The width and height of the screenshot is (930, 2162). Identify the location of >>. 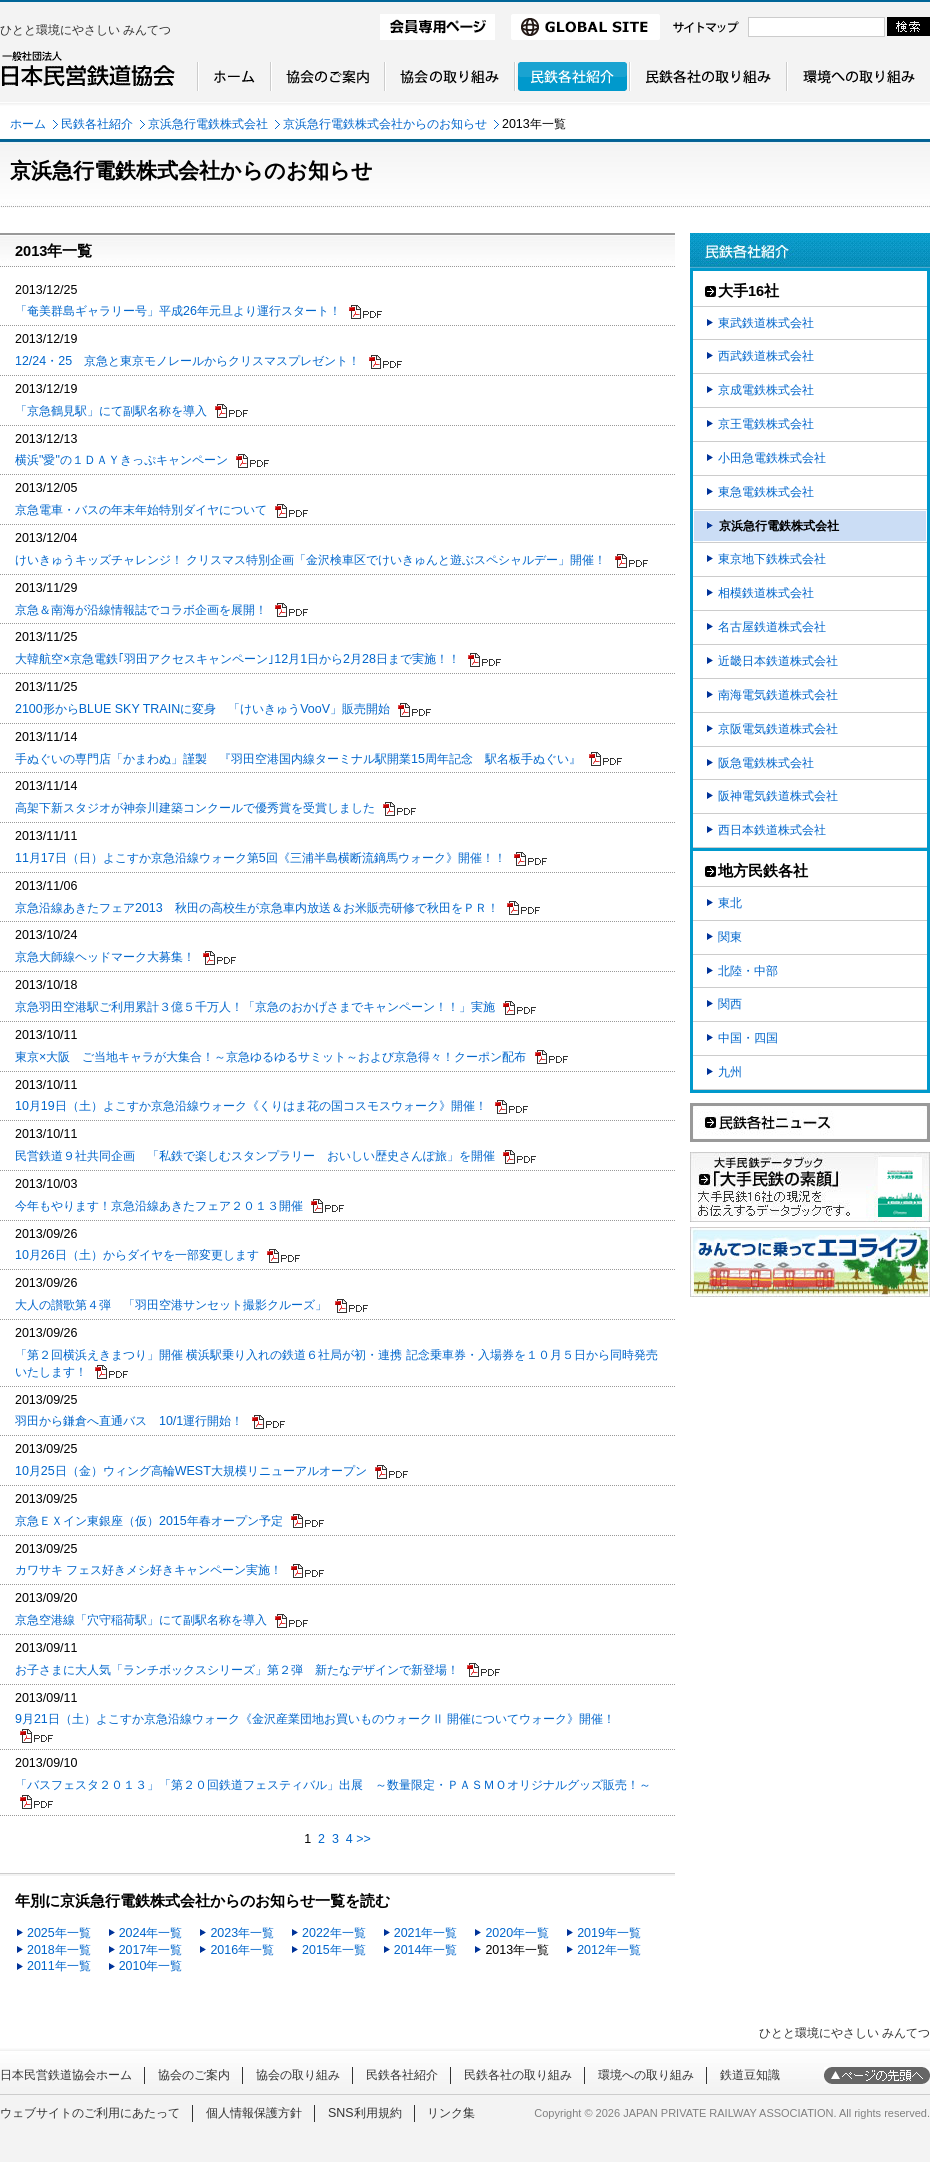
(363, 1839).